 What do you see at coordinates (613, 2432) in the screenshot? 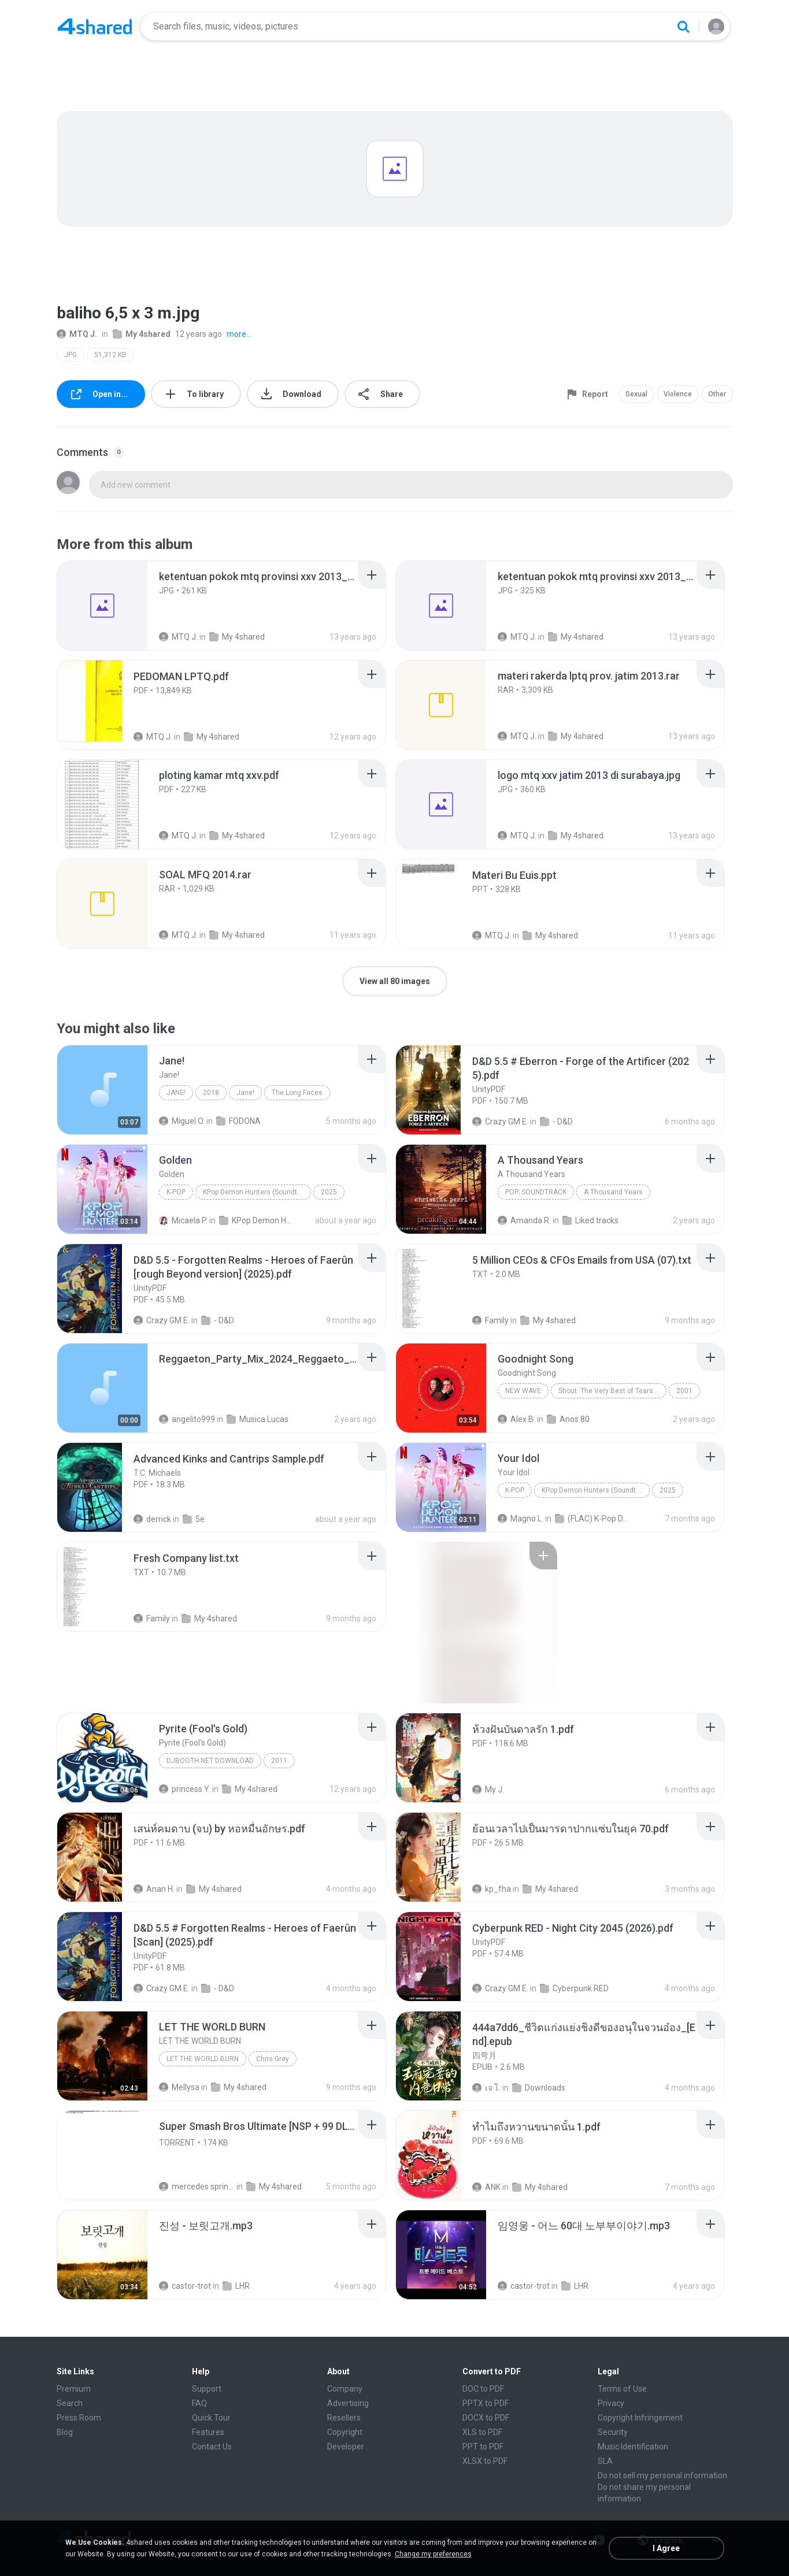
I see `Security` at bounding box center [613, 2432].